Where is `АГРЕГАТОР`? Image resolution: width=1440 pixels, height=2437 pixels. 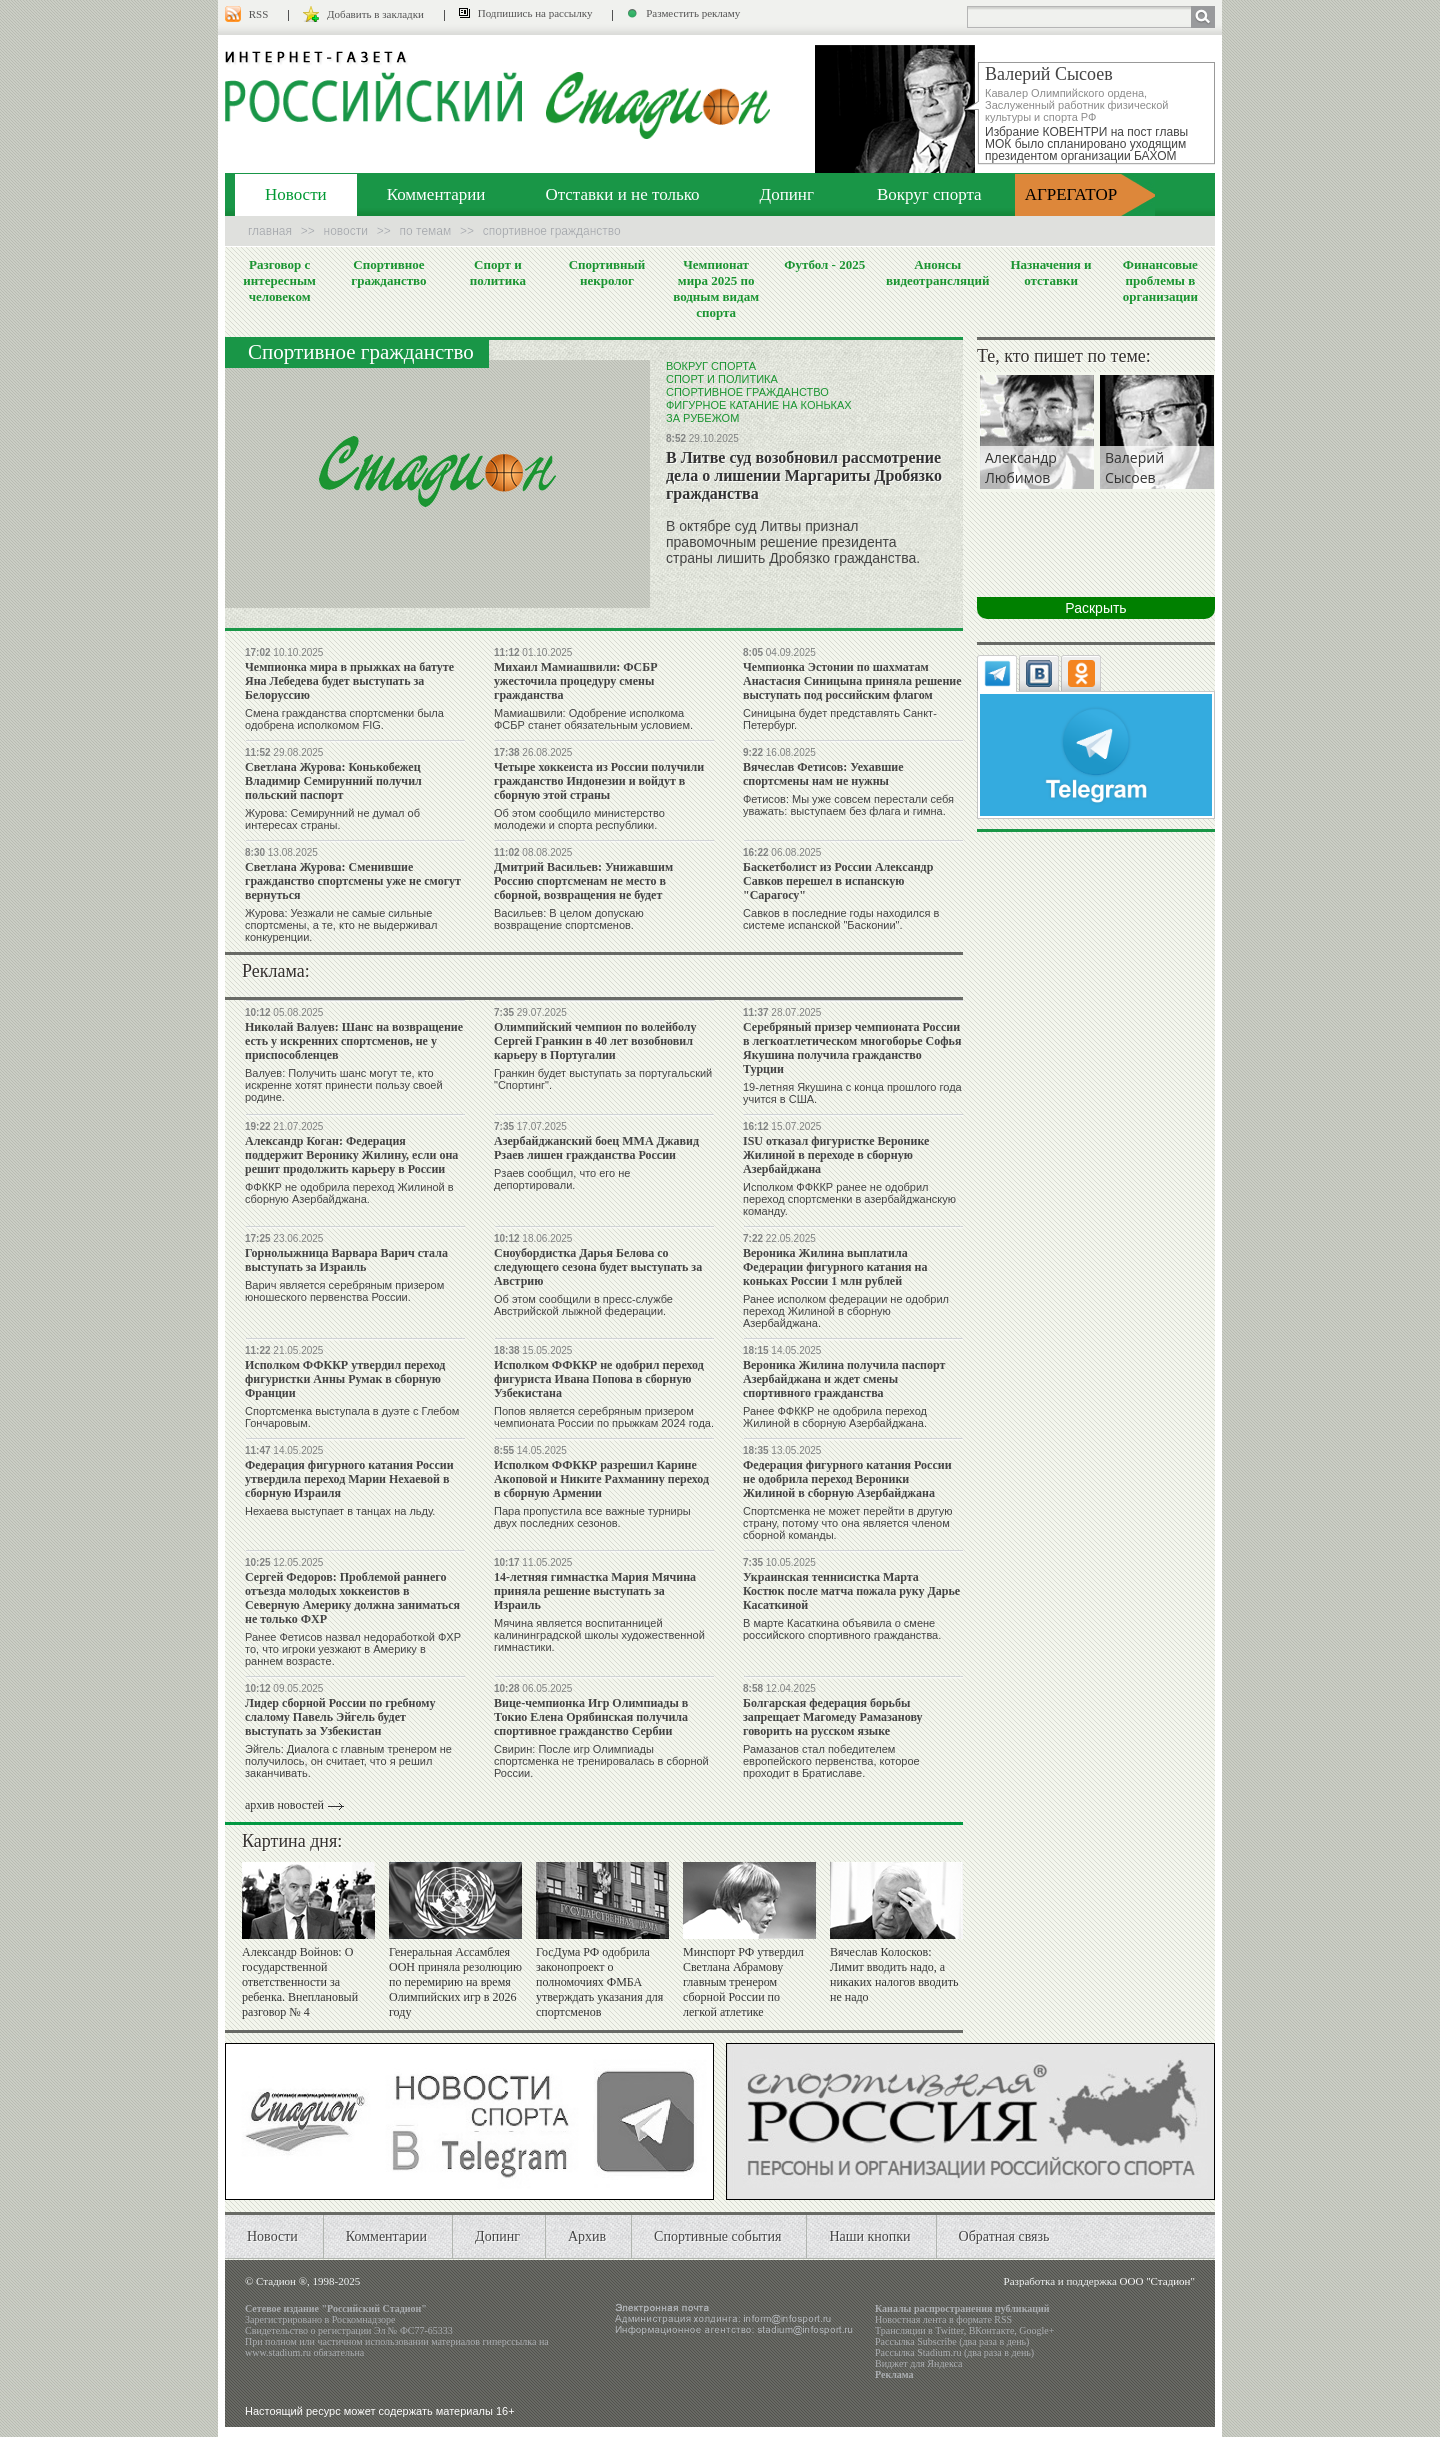 АГРЕГАТОР is located at coordinates (1071, 194).